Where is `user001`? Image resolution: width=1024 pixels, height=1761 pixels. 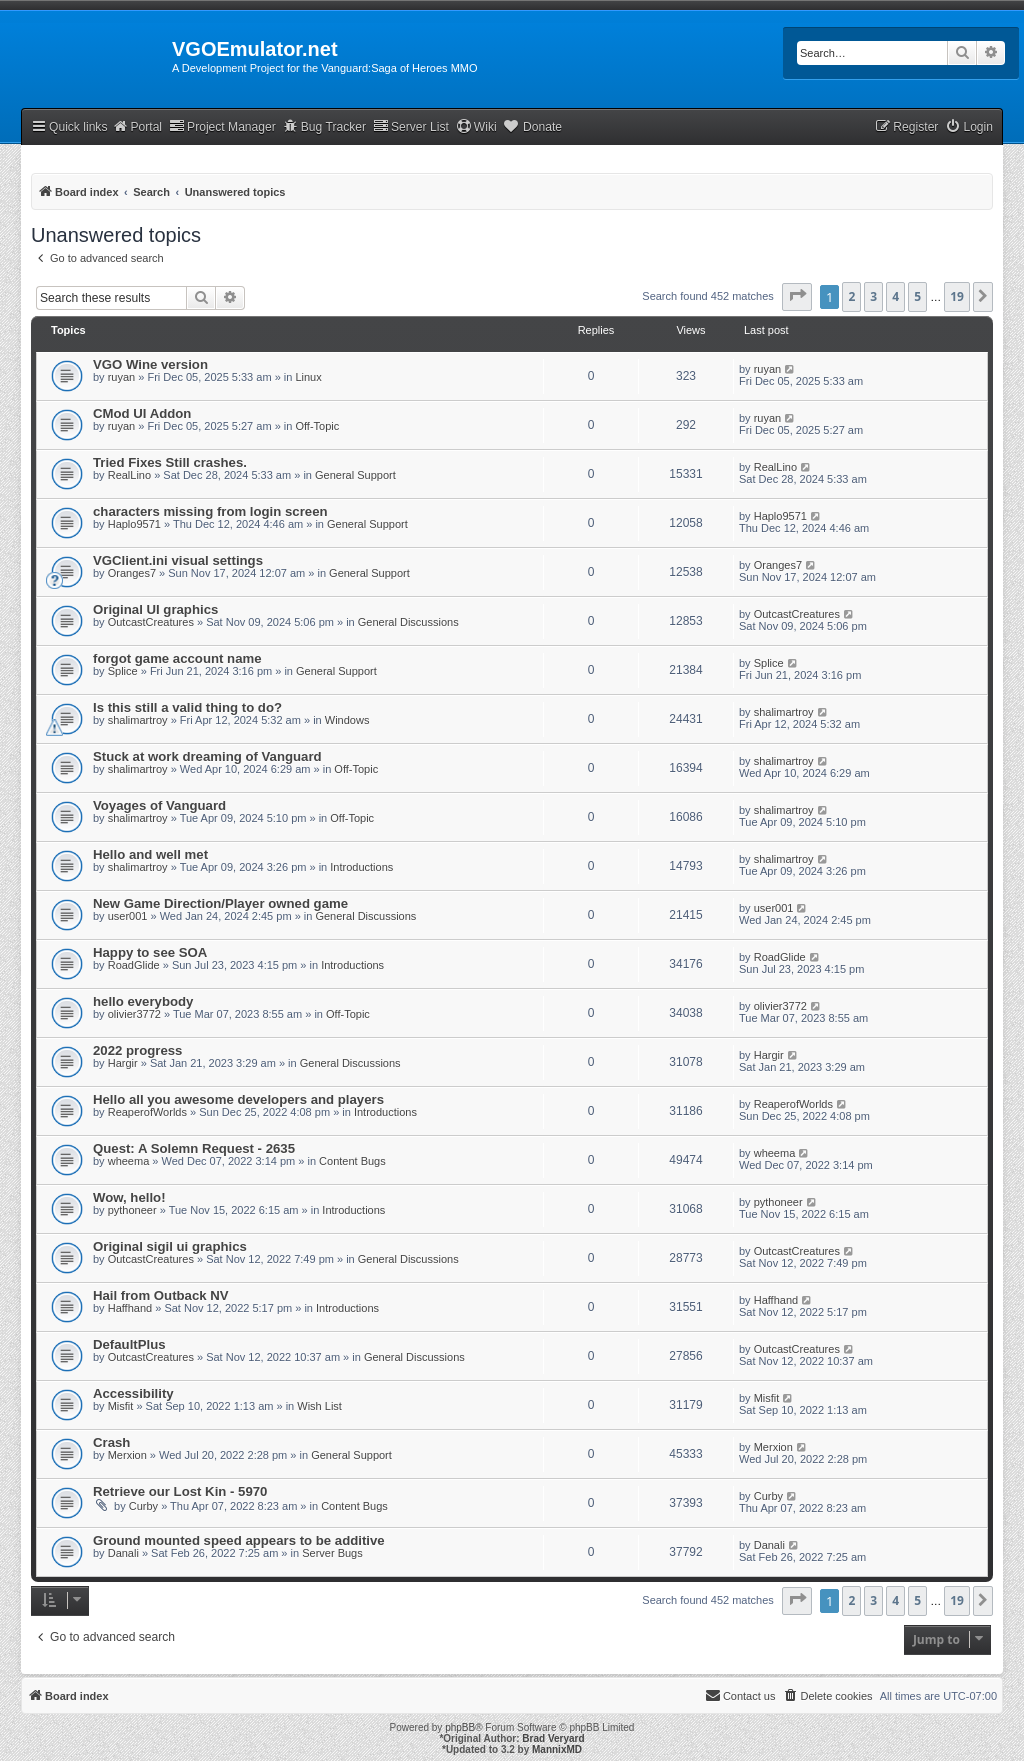 user001 is located at coordinates (128, 916).